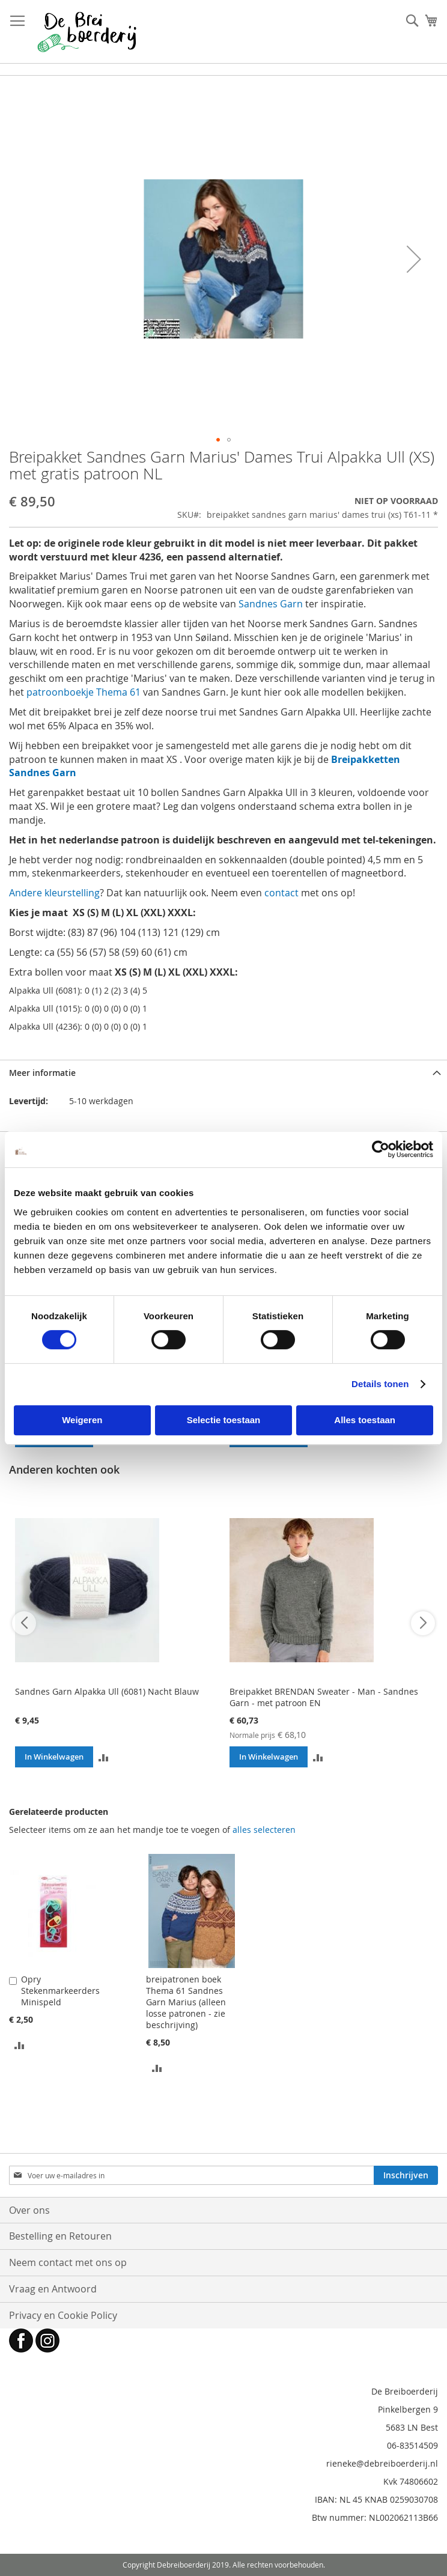 This screenshot has width=447, height=2576. What do you see at coordinates (87, 31) in the screenshot?
I see `[store logo]` at bounding box center [87, 31].